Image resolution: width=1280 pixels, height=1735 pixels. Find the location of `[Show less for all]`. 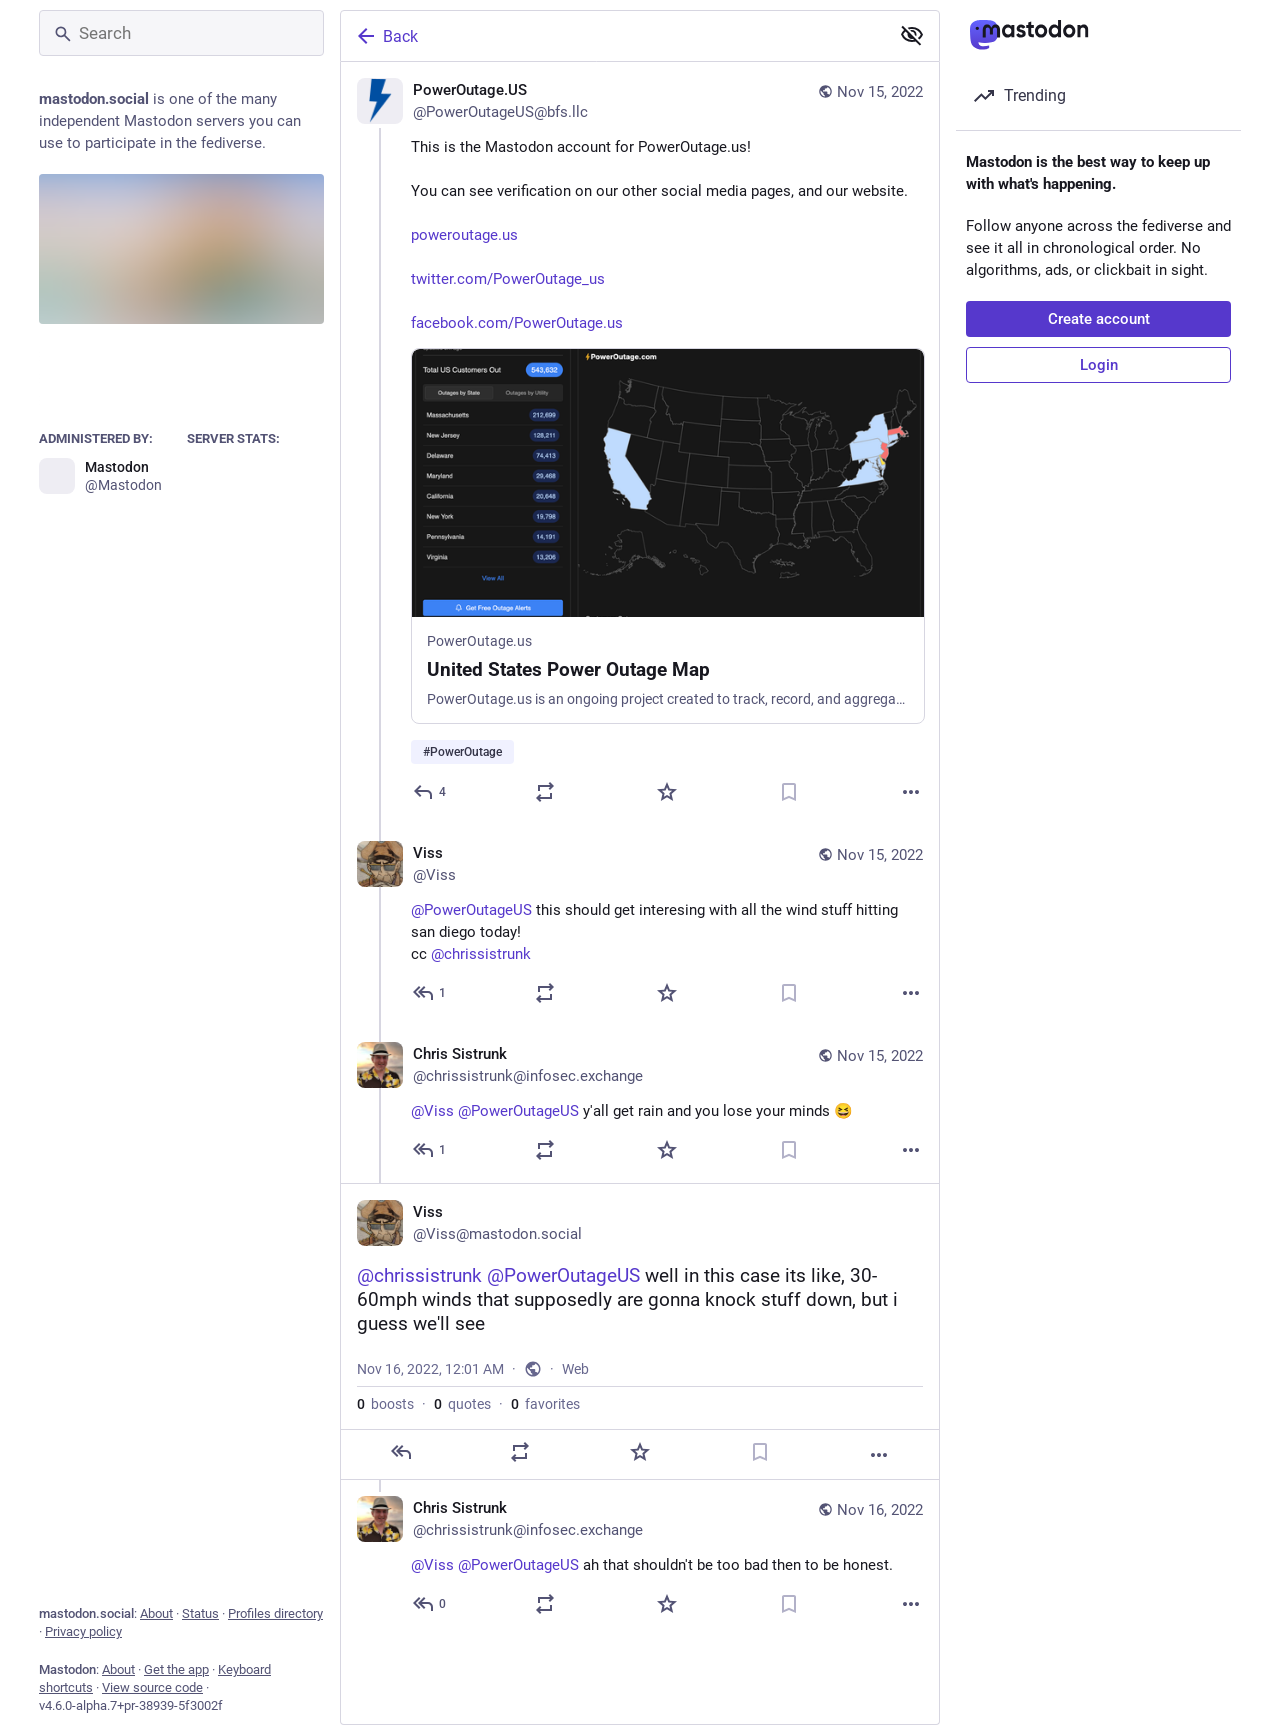

[Show less for all] is located at coordinates (912, 35).